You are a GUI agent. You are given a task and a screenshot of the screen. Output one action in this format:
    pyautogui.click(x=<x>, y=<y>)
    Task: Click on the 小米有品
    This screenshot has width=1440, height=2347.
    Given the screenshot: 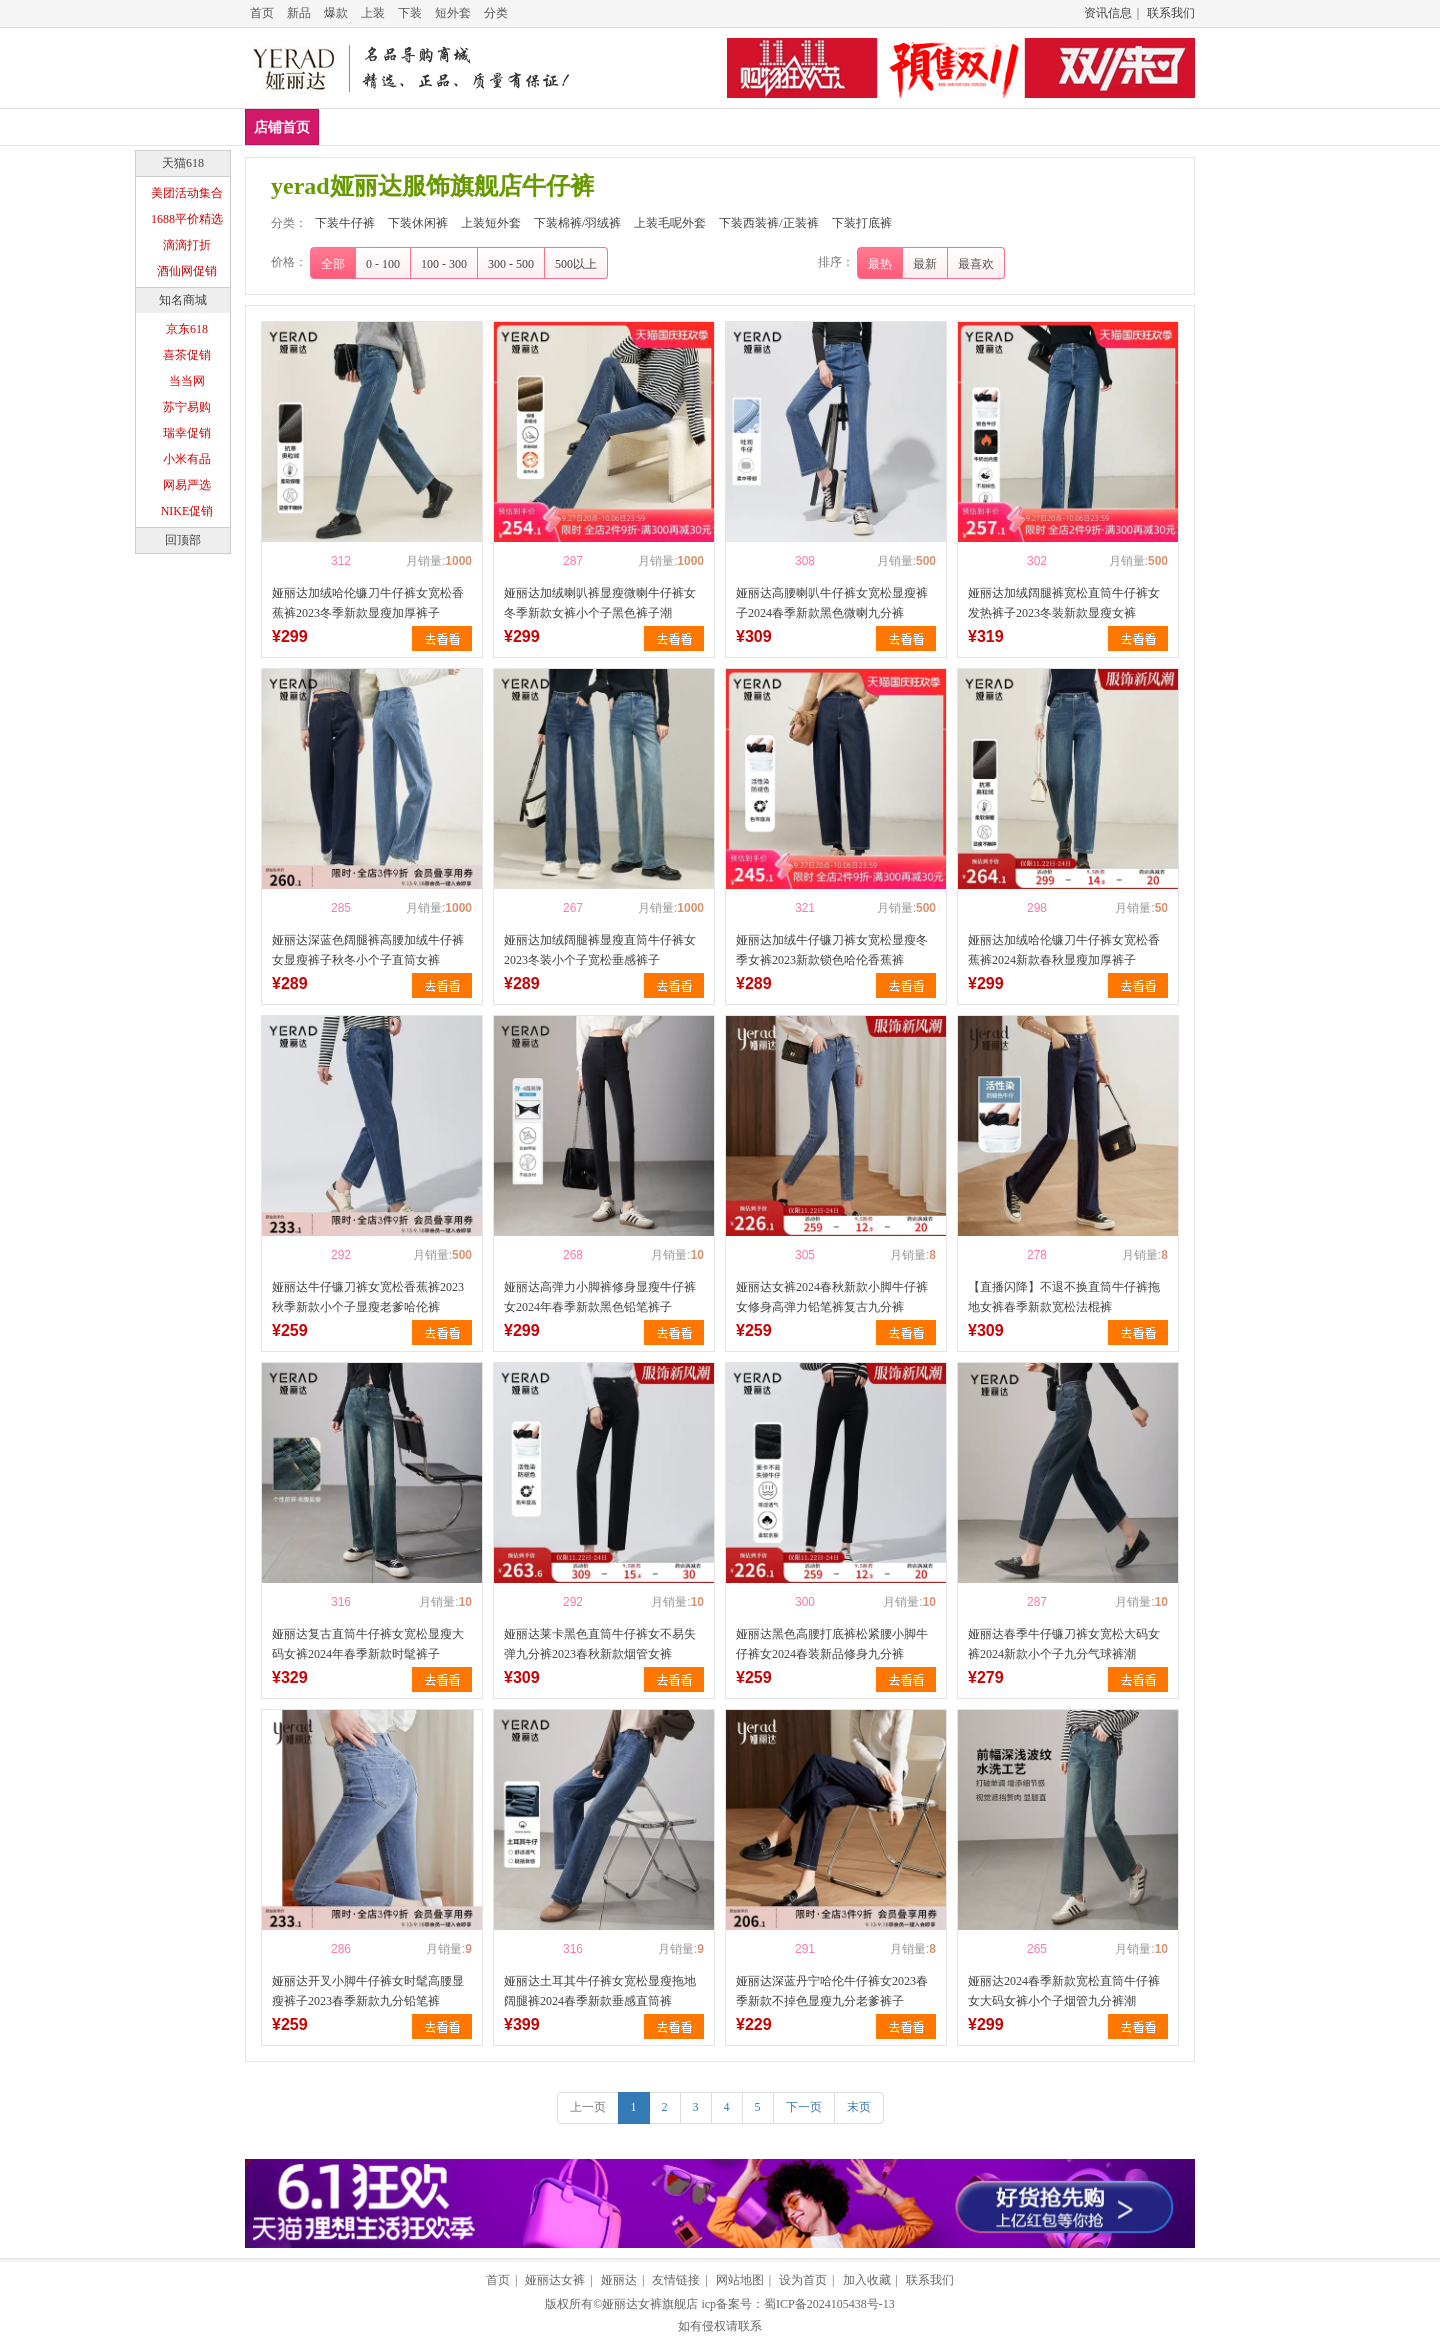 What is the action you would take?
    pyautogui.click(x=187, y=459)
    